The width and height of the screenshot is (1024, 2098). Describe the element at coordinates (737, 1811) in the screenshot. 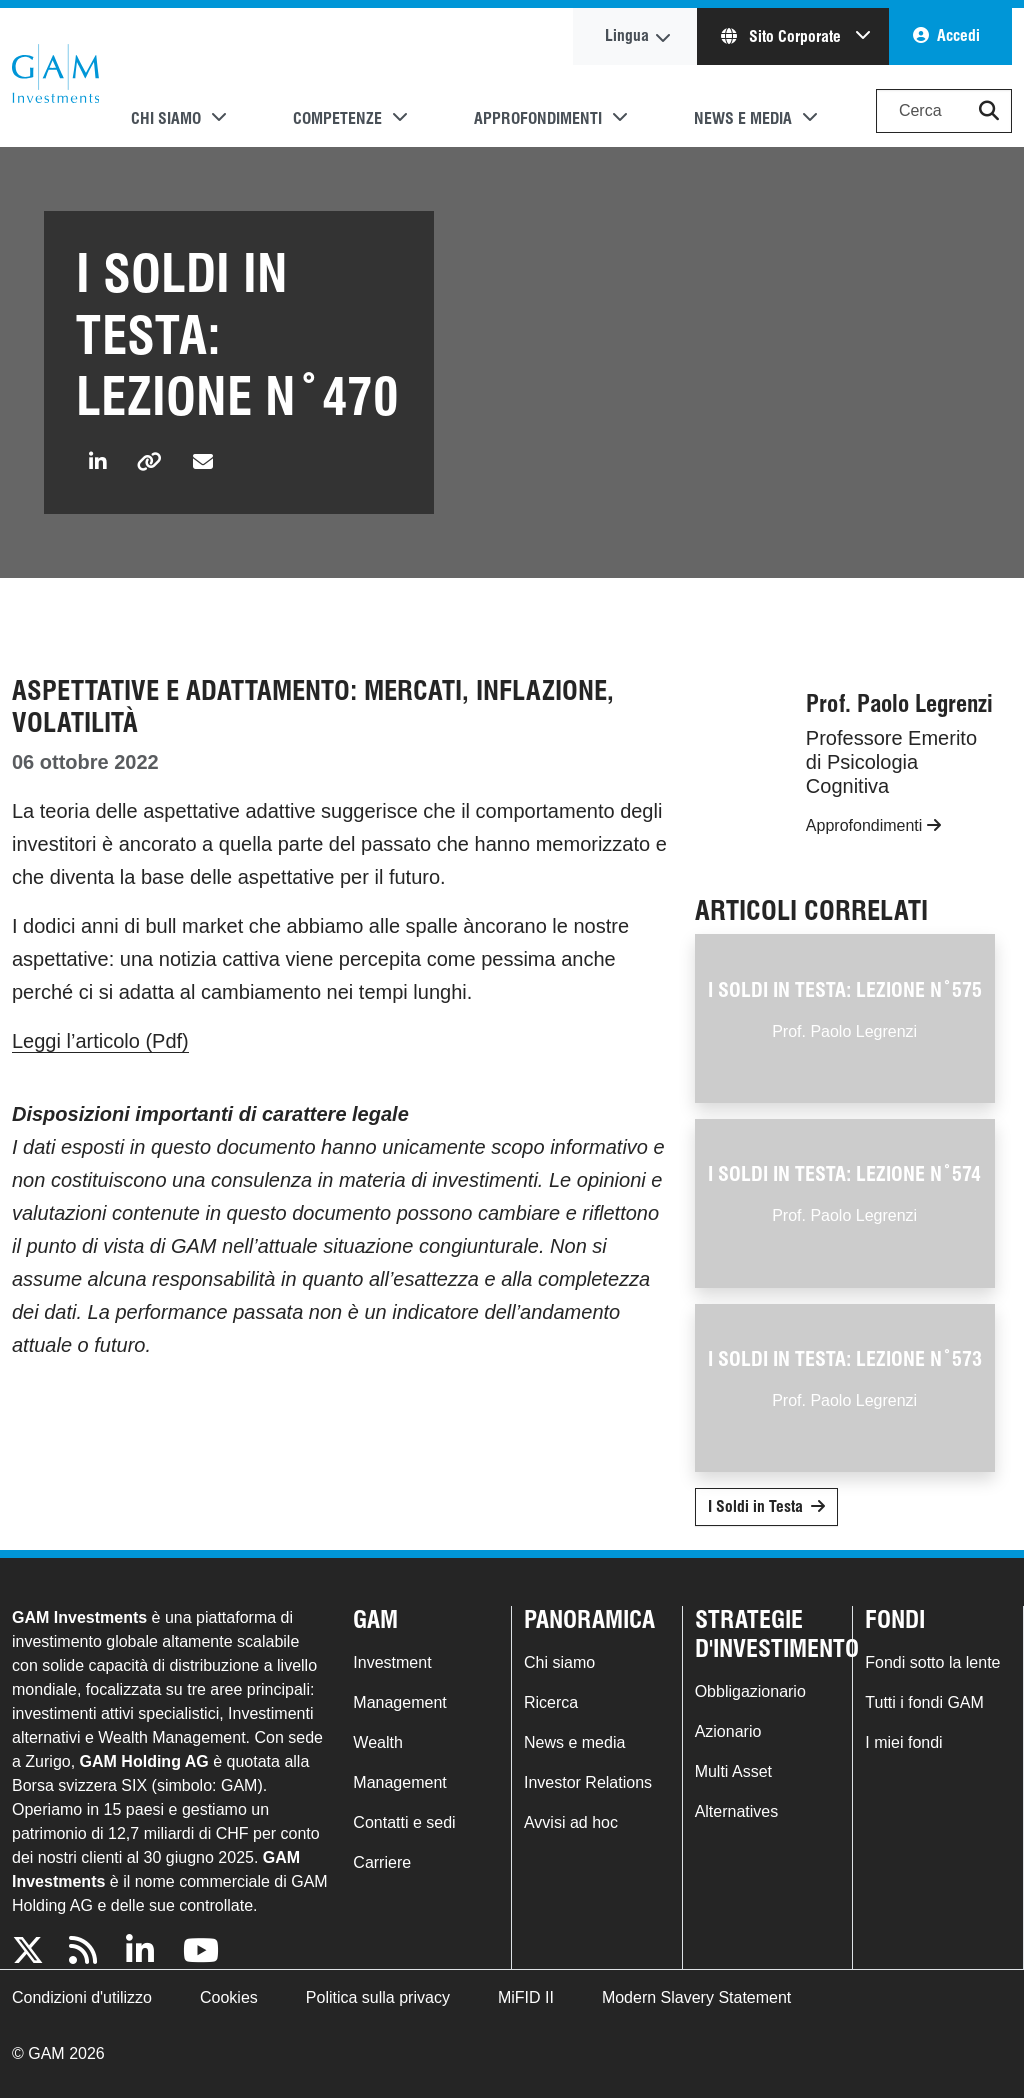

I see `Alternatives` at that location.